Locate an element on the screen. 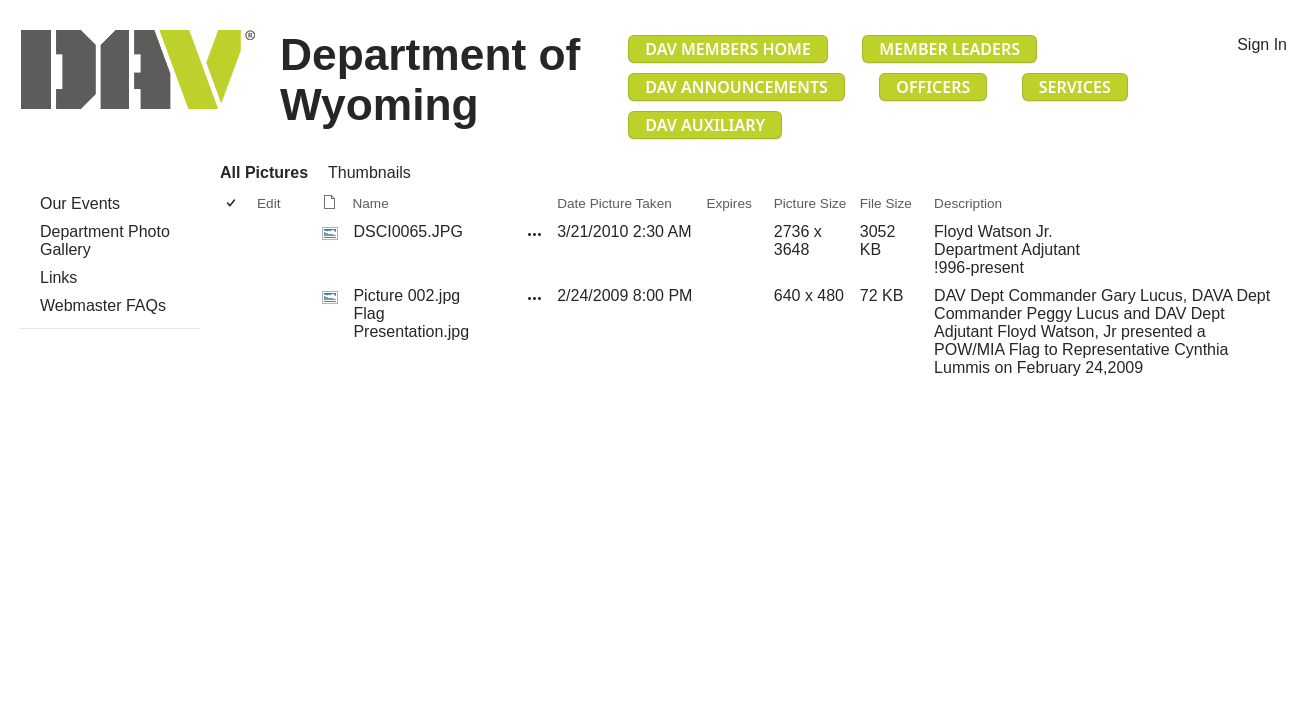  [rowheader] is located at coordinates (236, 250).